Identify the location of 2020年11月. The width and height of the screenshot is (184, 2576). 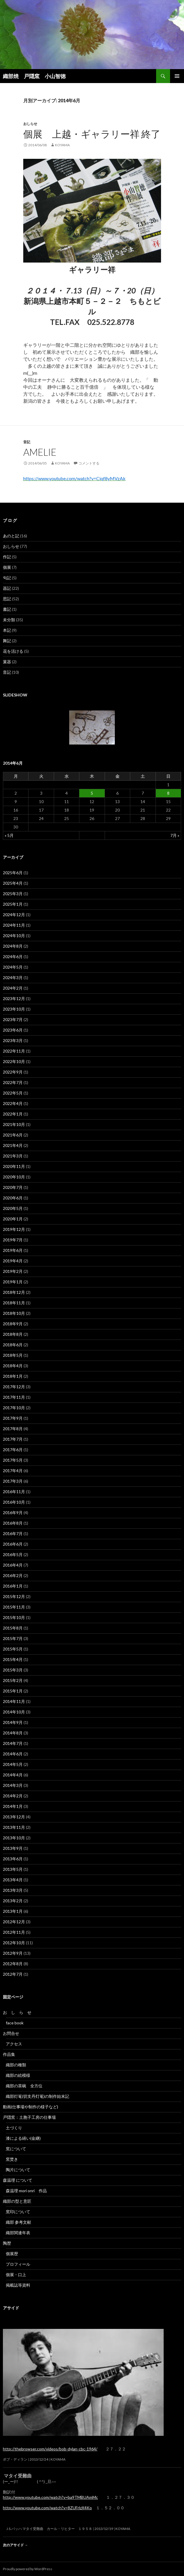
(14, 1166).